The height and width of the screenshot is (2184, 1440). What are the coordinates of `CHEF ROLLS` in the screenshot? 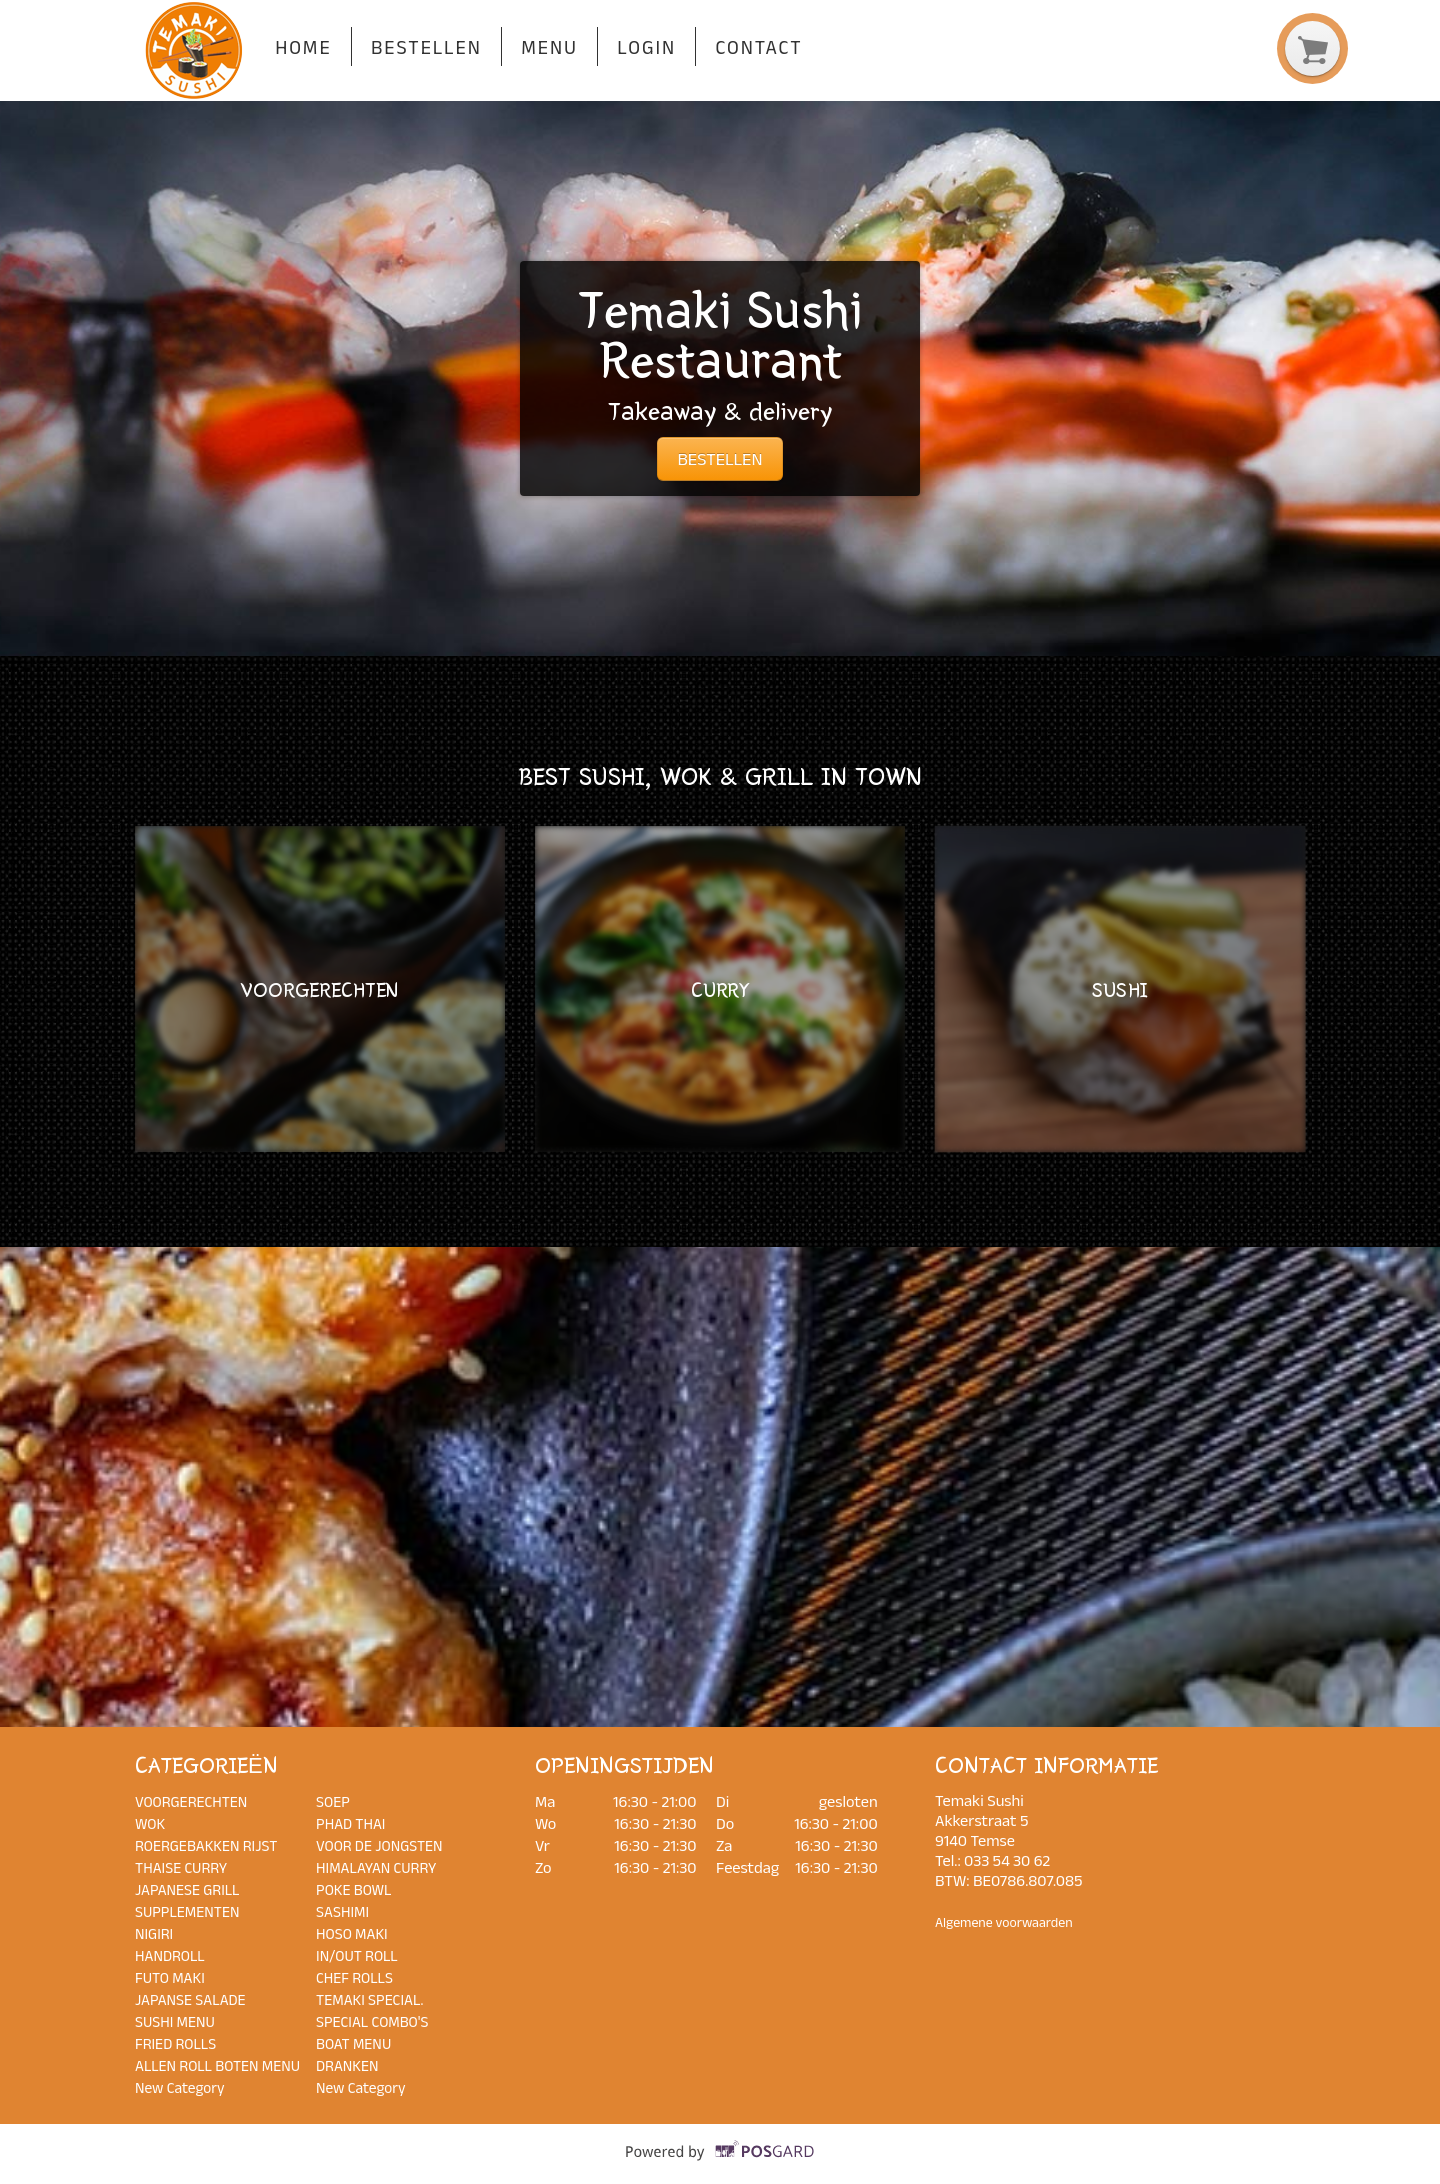 It's located at (354, 1977).